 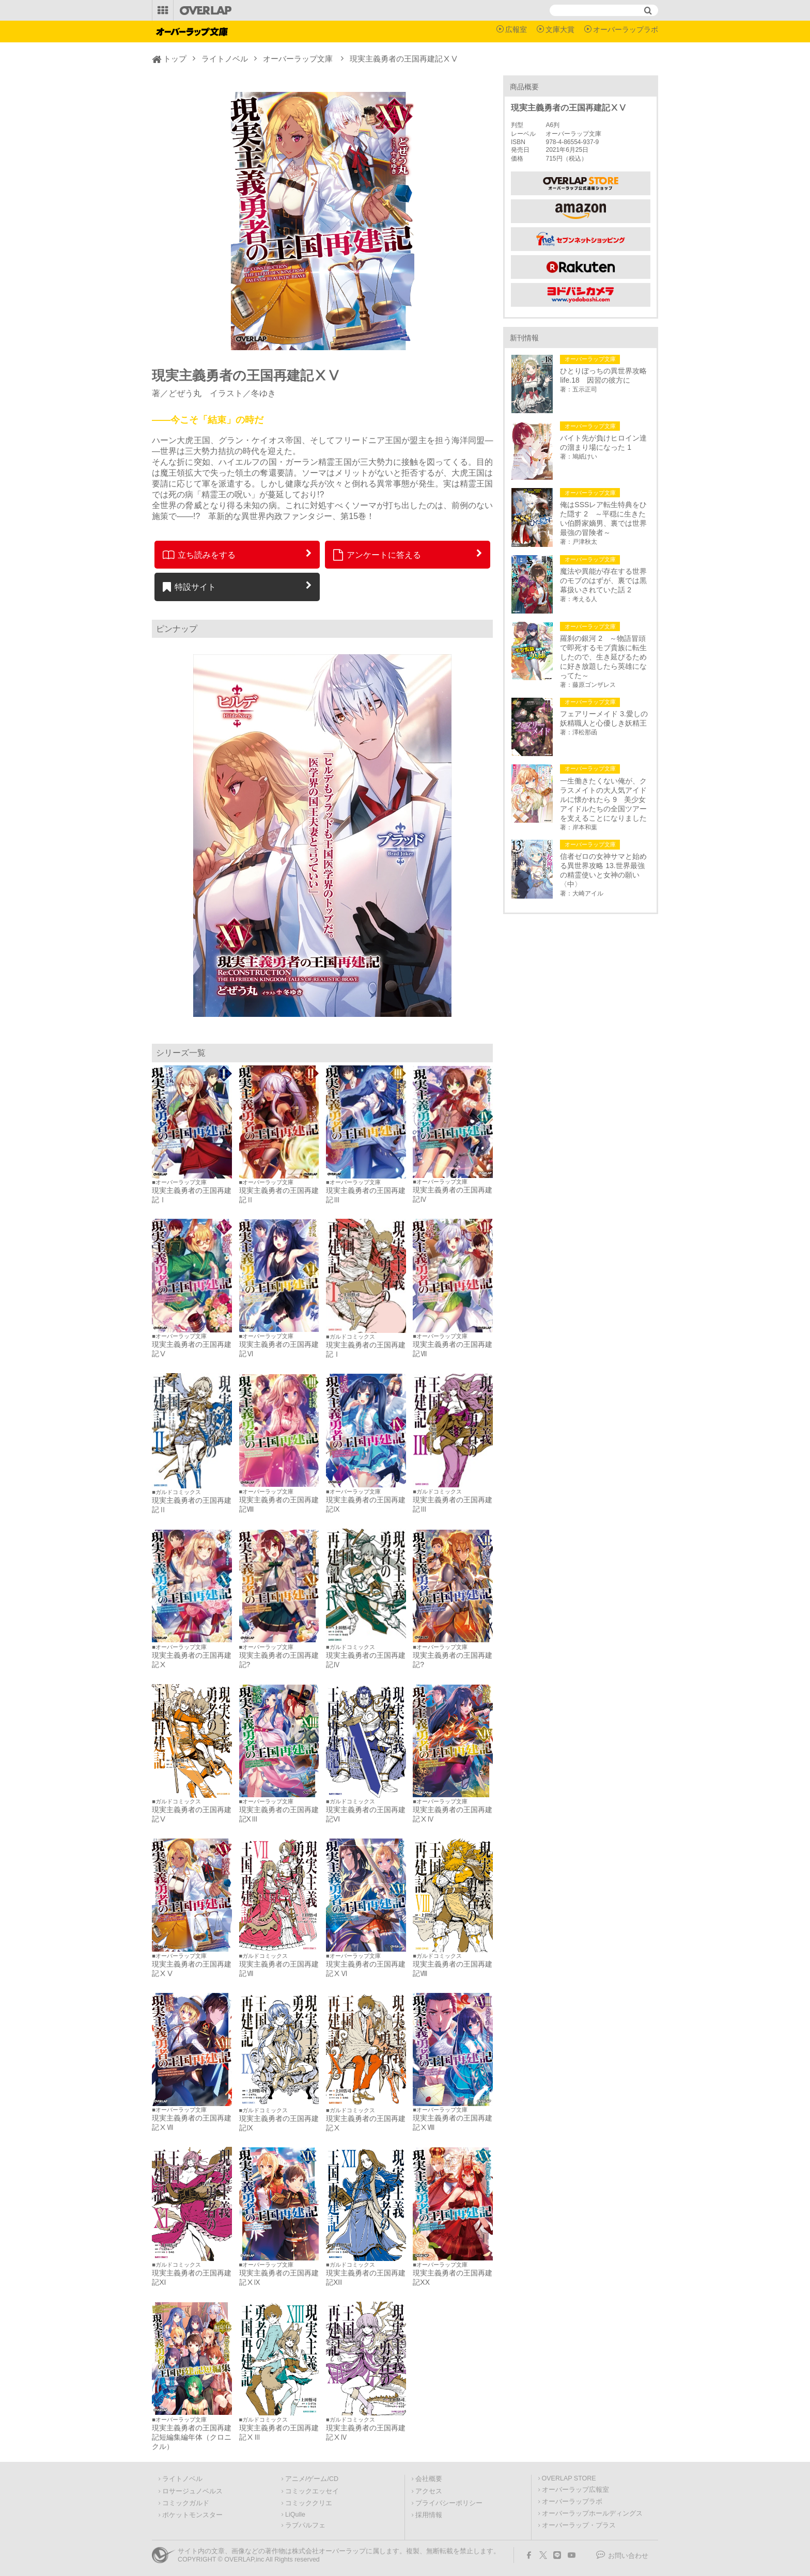 What do you see at coordinates (312, 2491) in the screenshot?
I see `コミックエッセイ` at bounding box center [312, 2491].